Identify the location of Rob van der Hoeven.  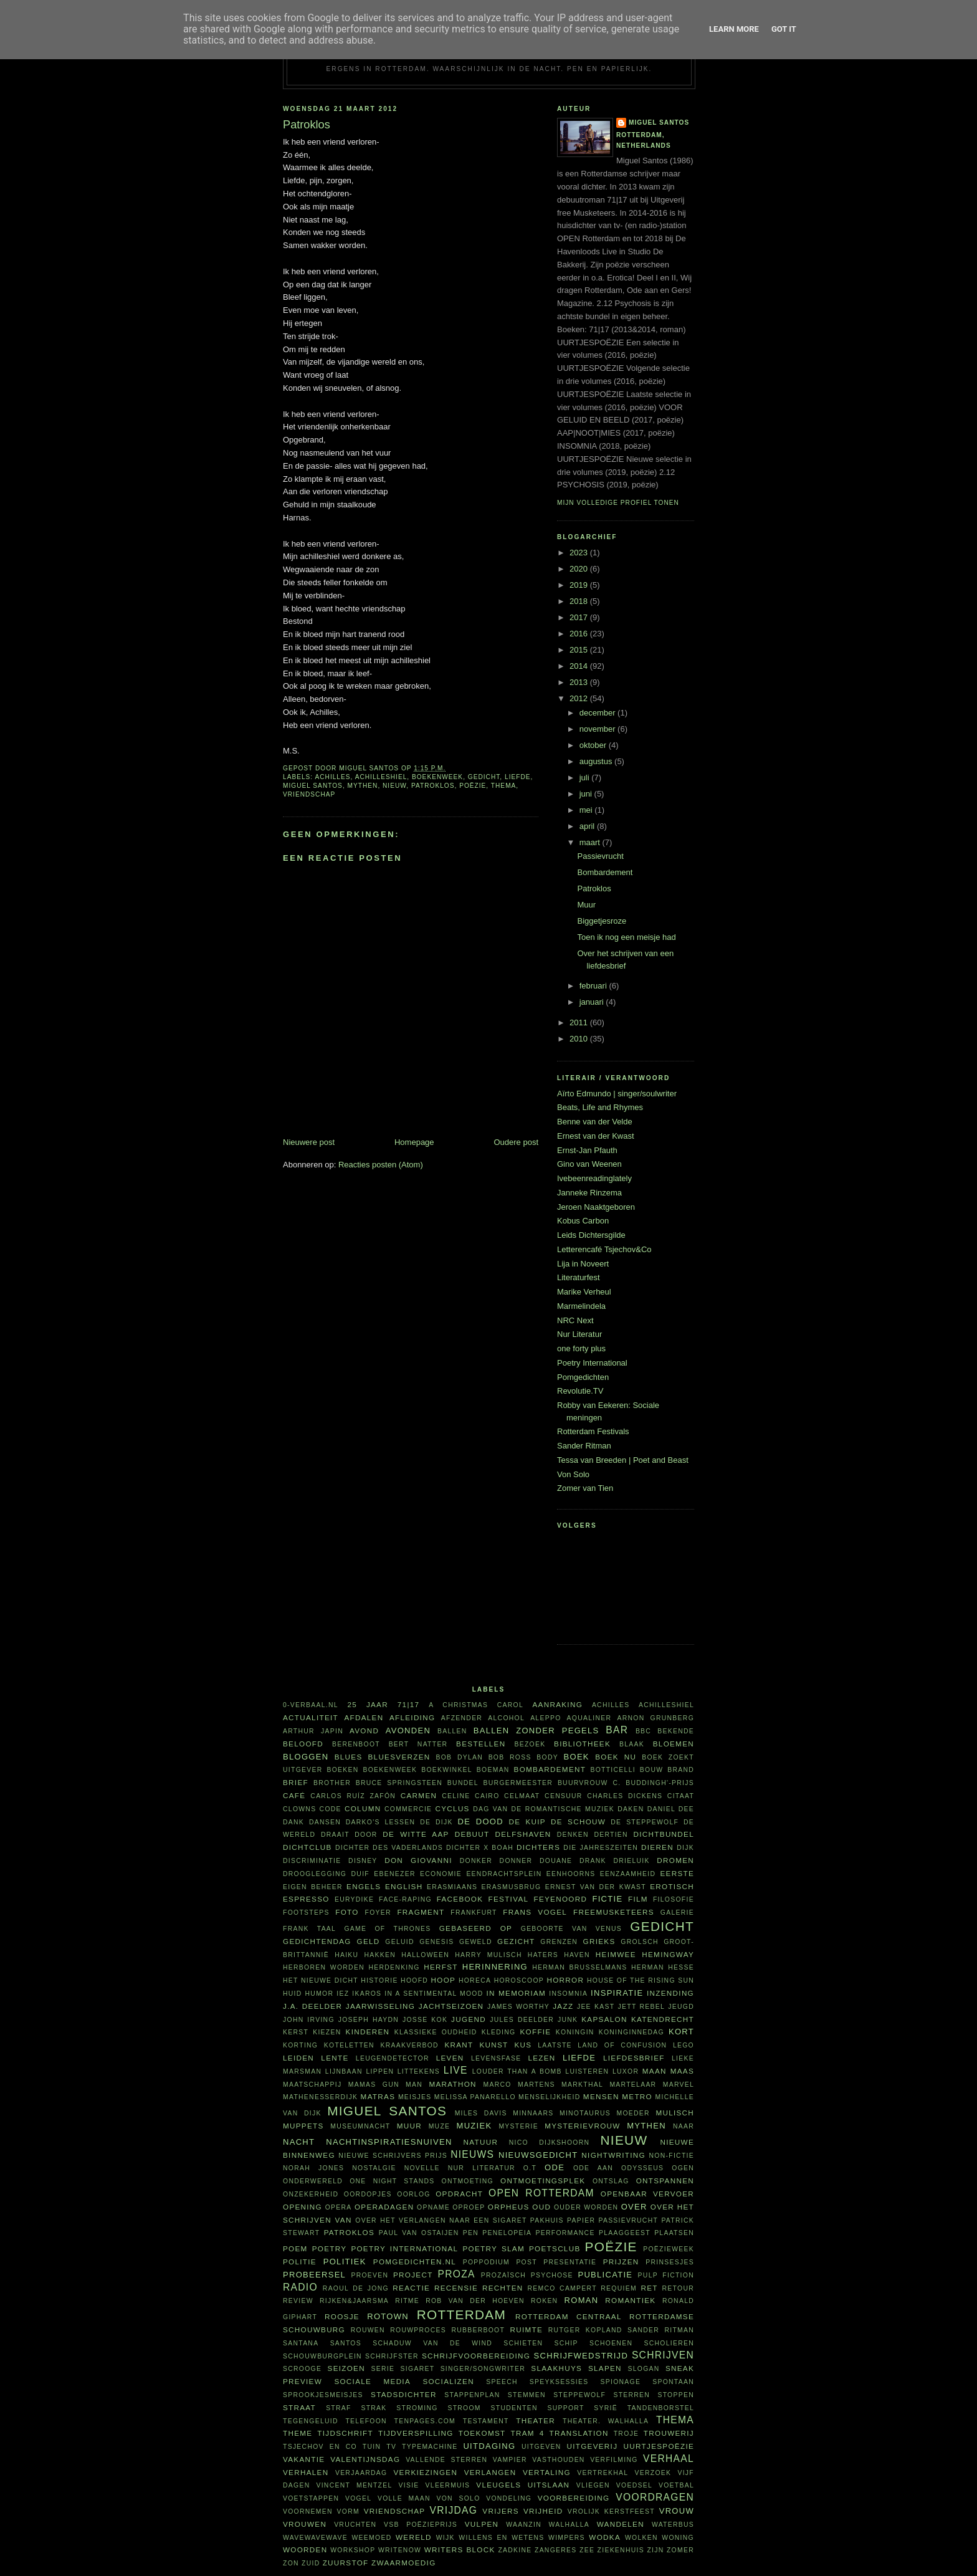
(475, 2300).